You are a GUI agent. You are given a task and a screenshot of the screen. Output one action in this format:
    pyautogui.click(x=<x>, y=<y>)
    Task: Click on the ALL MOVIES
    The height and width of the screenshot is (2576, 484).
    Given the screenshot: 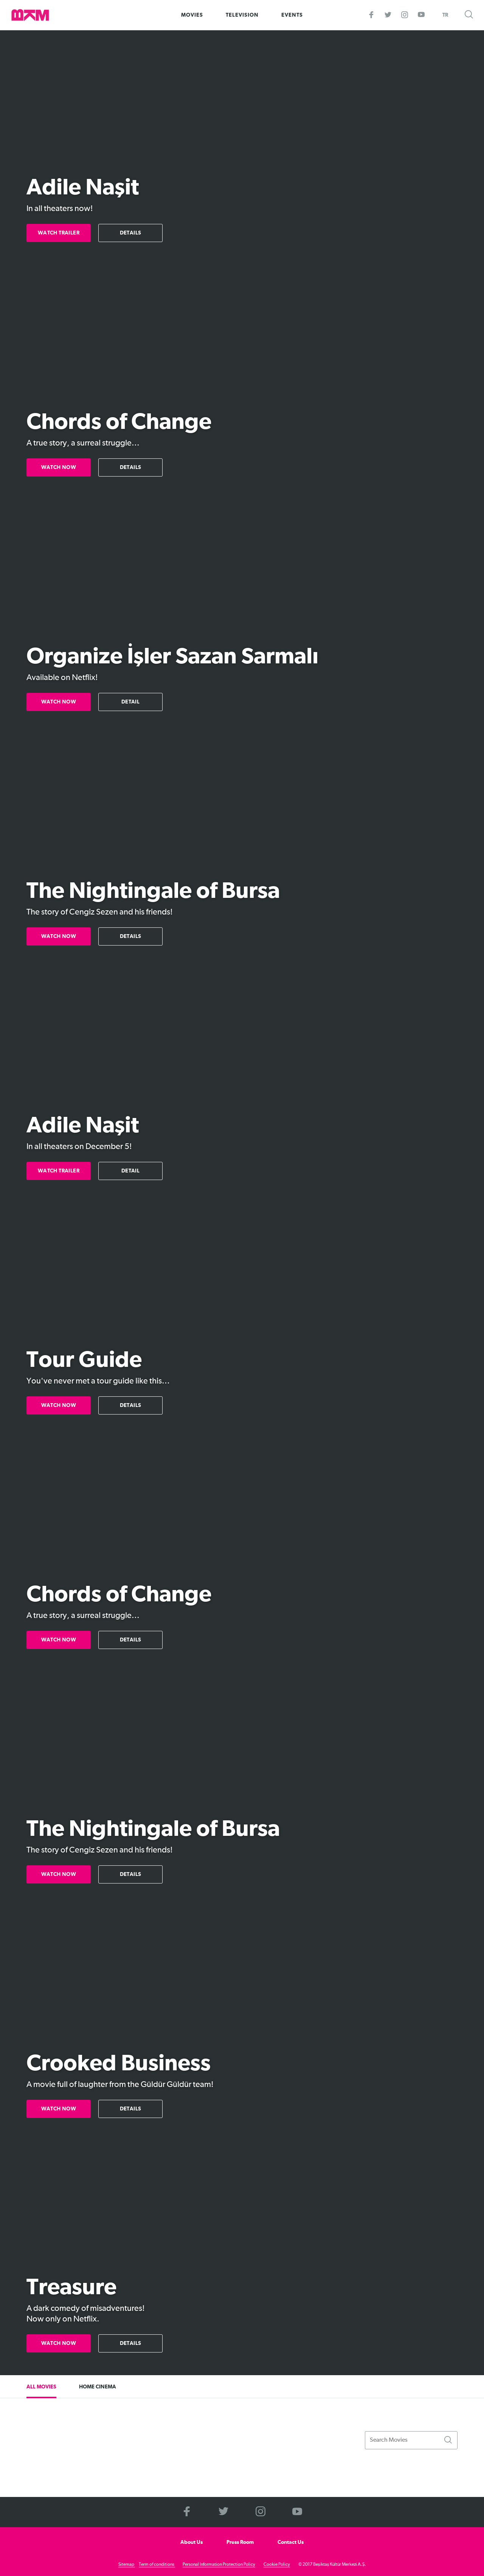 What is the action you would take?
    pyautogui.click(x=41, y=2387)
    